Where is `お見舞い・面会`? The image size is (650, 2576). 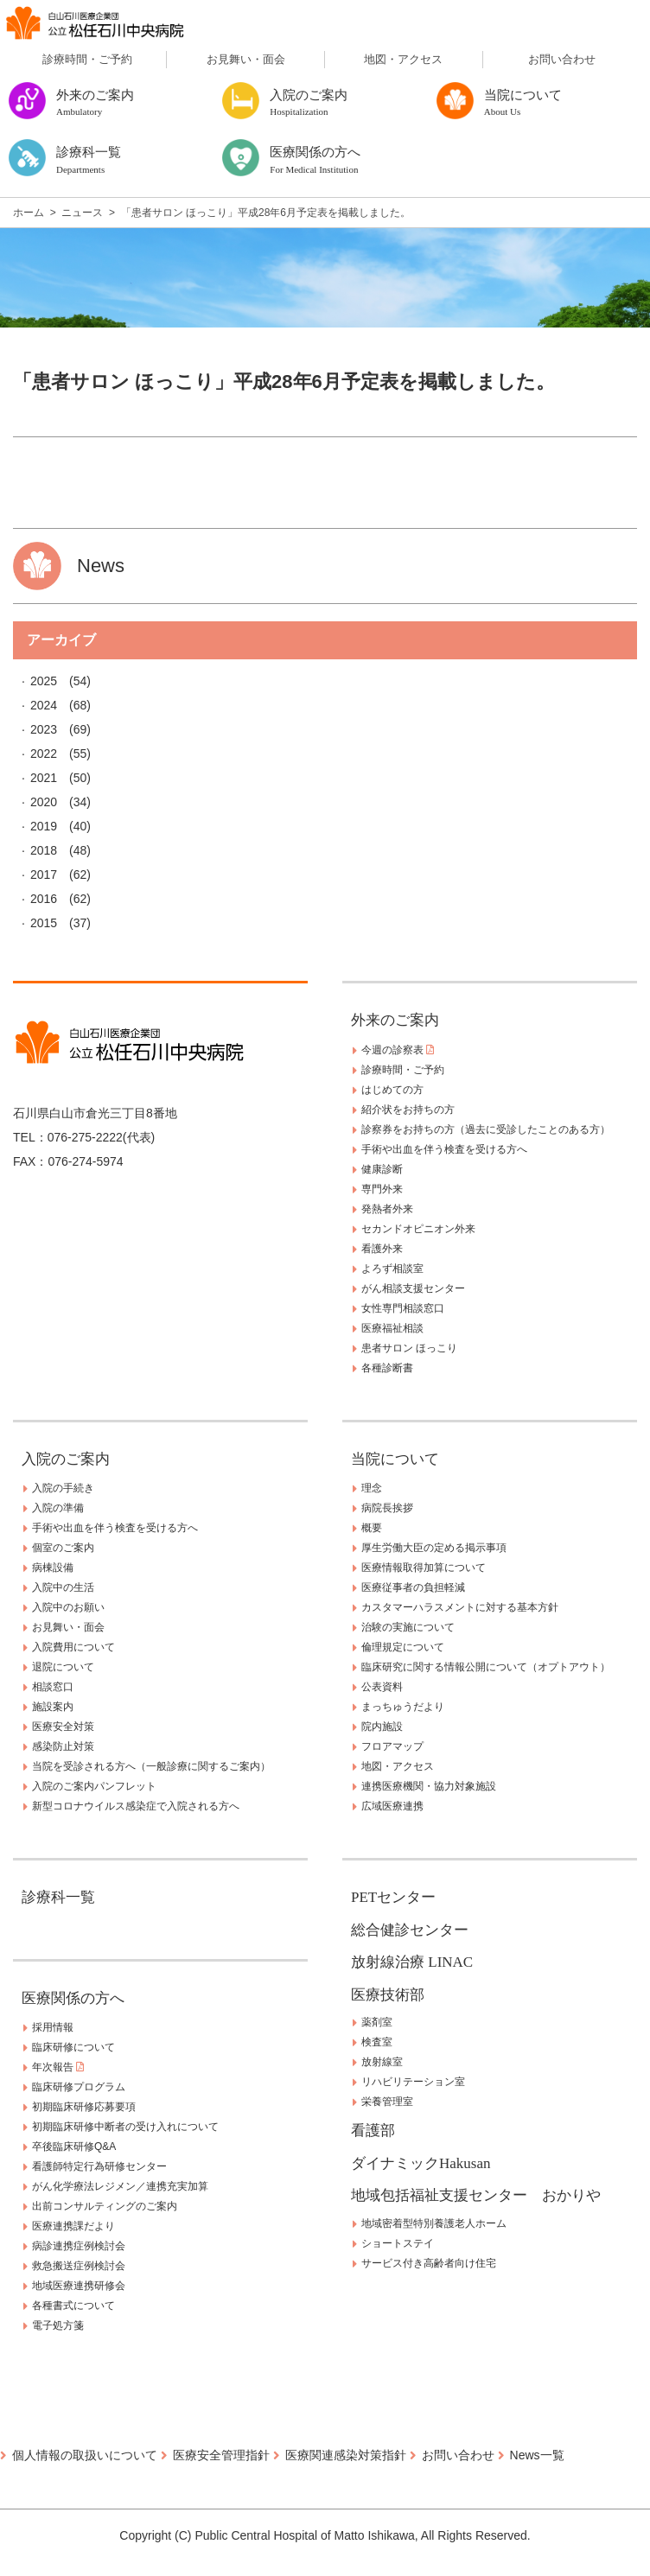 お見舞い・面会 is located at coordinates (246, 59).